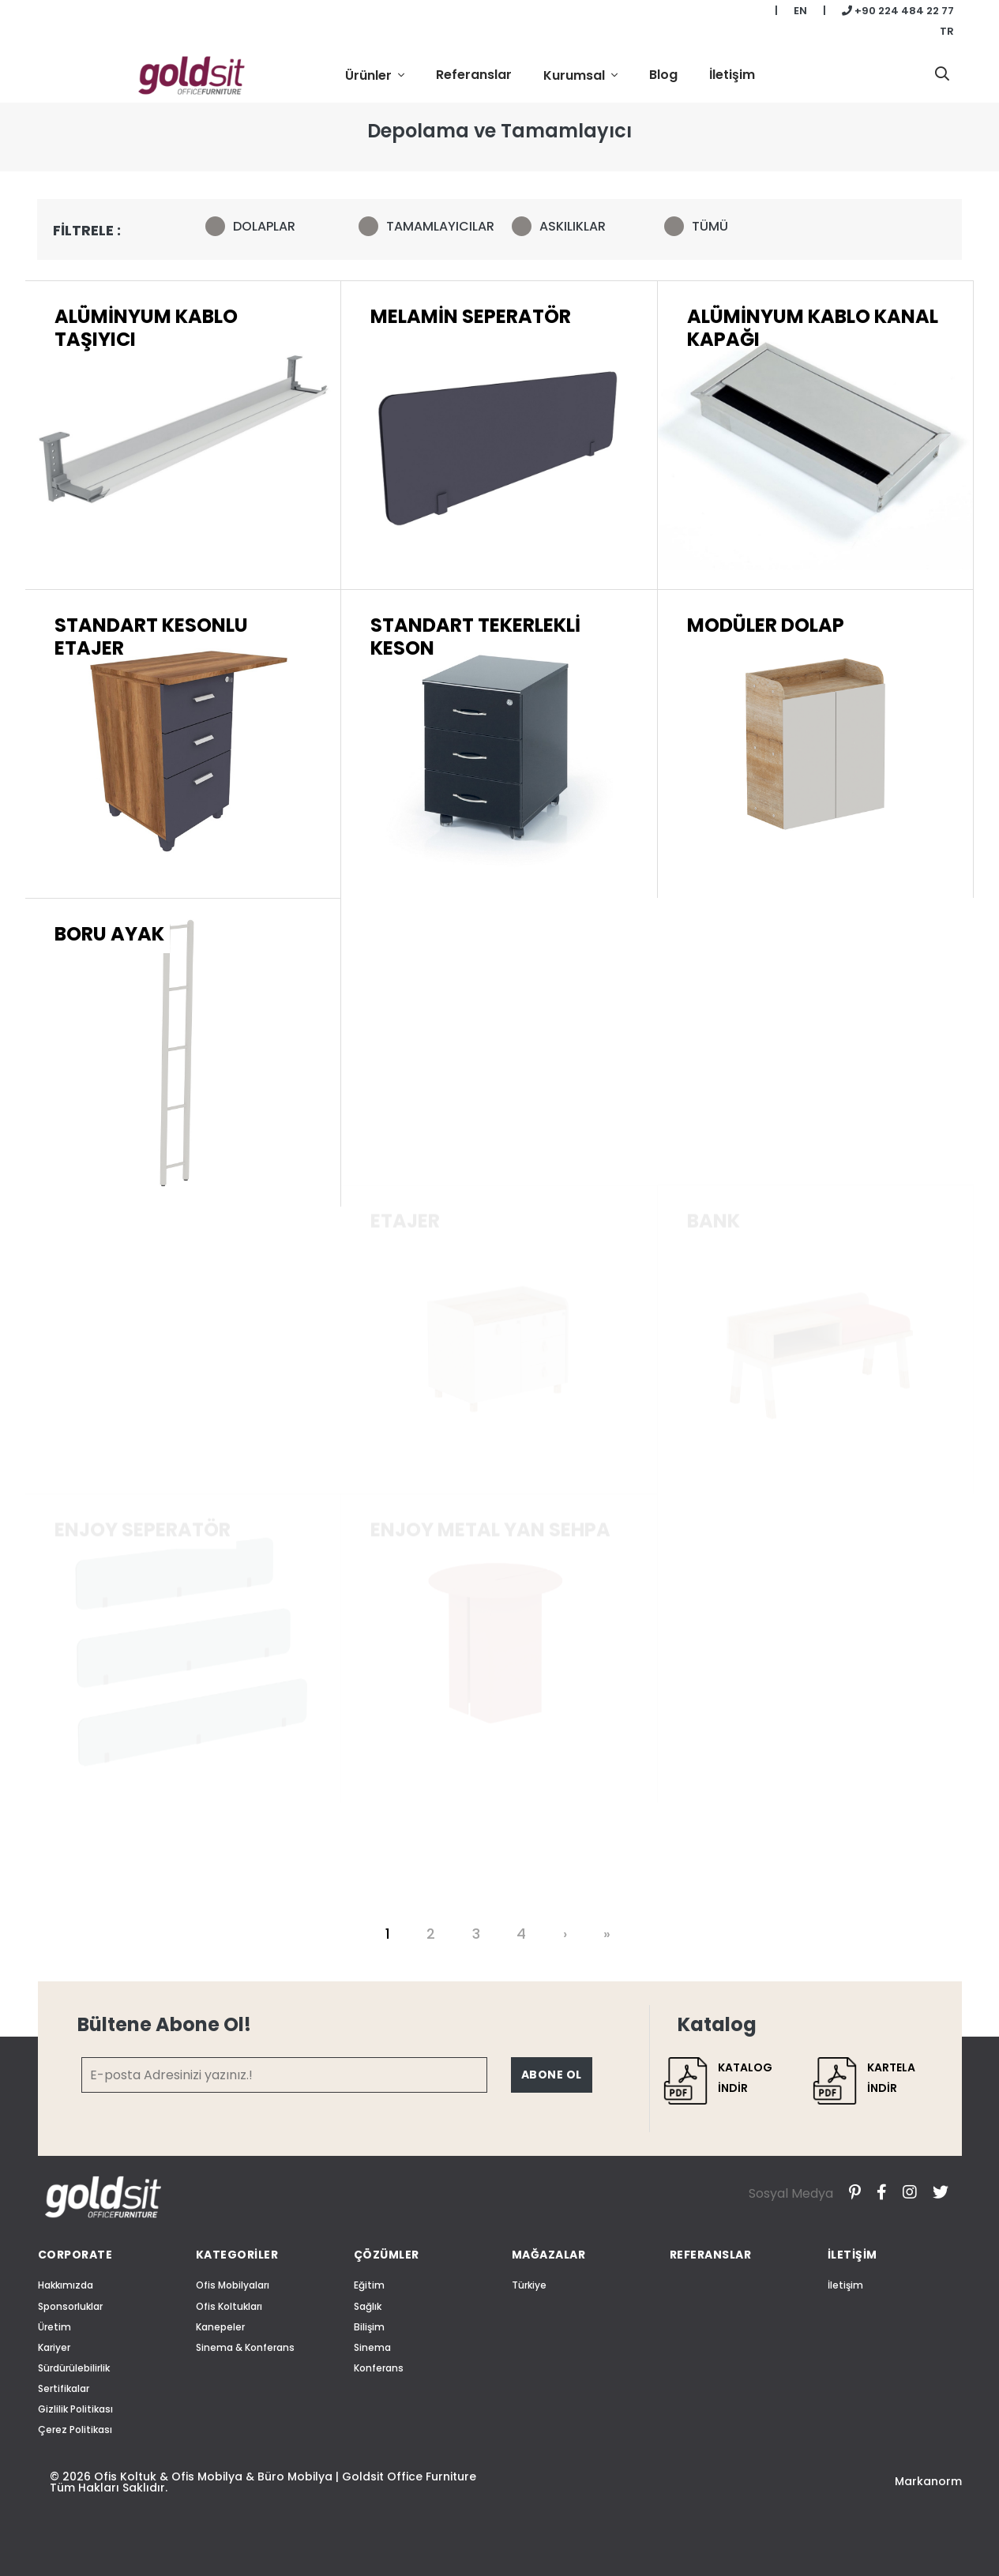 The height and width of the screenshot is (2576, 999). What do you see at coordinates (74, 2368) in the screenshot?
I see `Sürdürülebilirlik` at bounding box center [74, 2368].